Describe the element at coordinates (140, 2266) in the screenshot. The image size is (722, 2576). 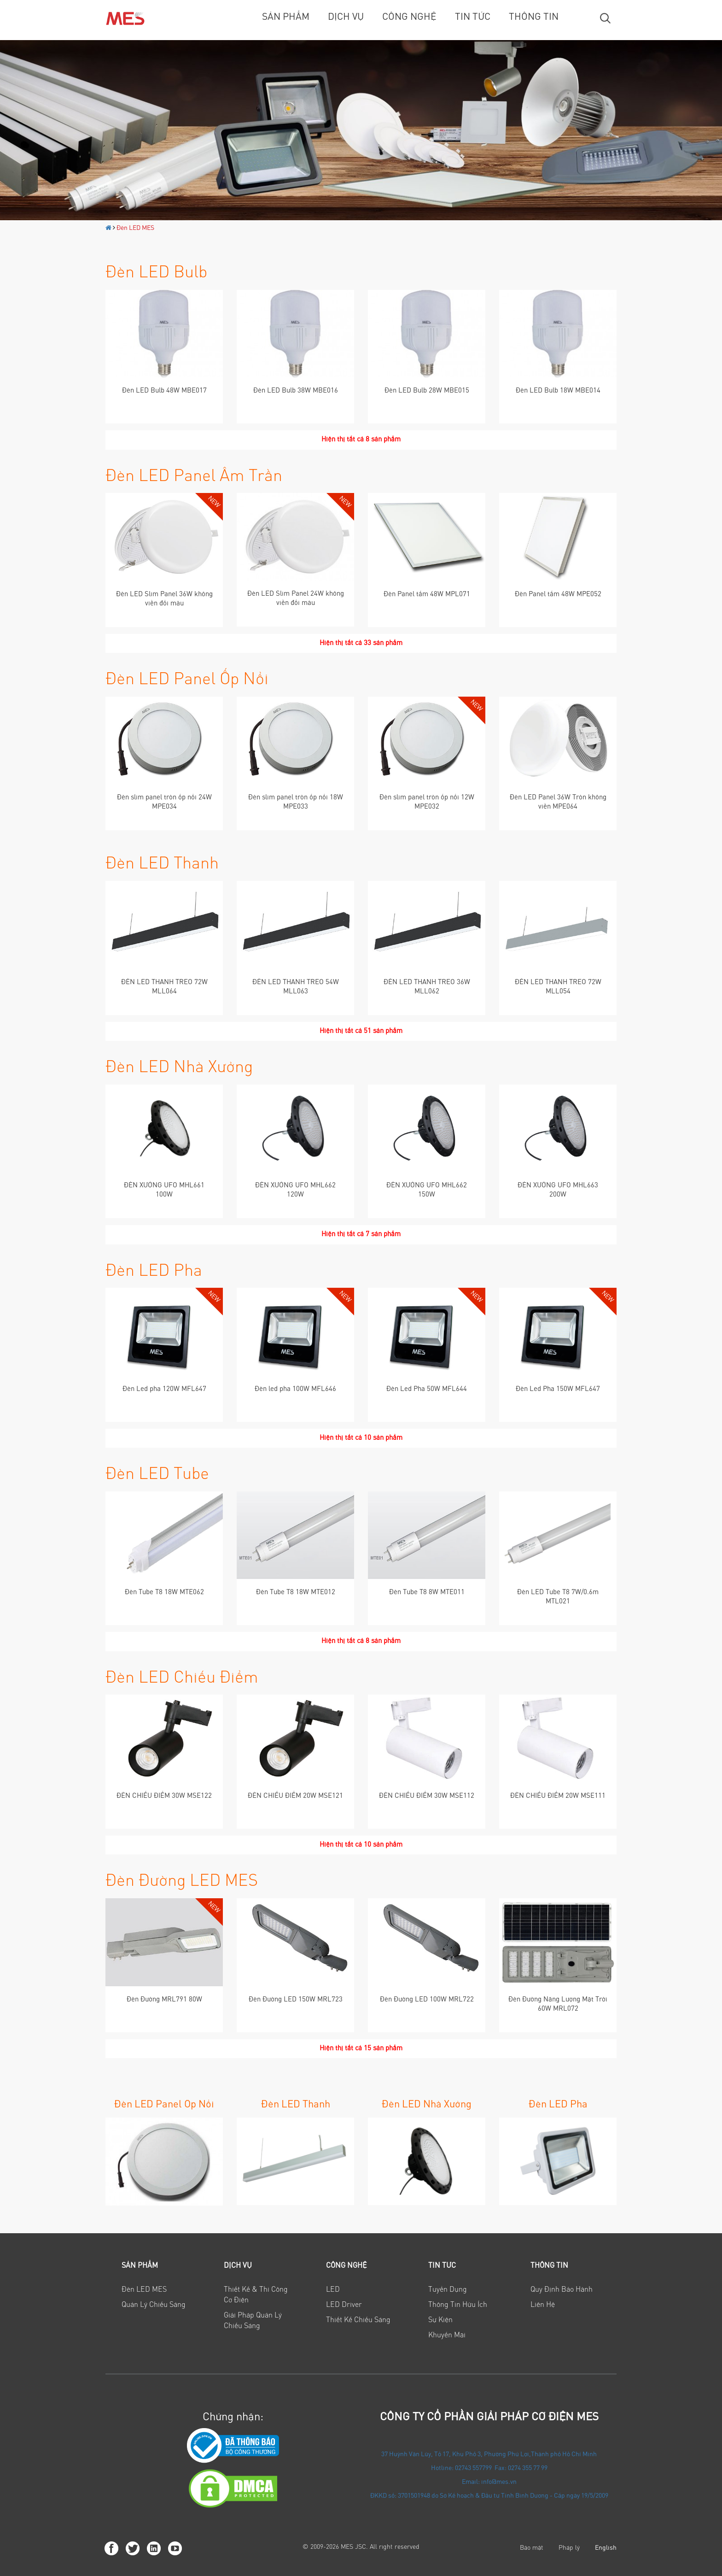
I see `Sản phẩm [button]` at that location.